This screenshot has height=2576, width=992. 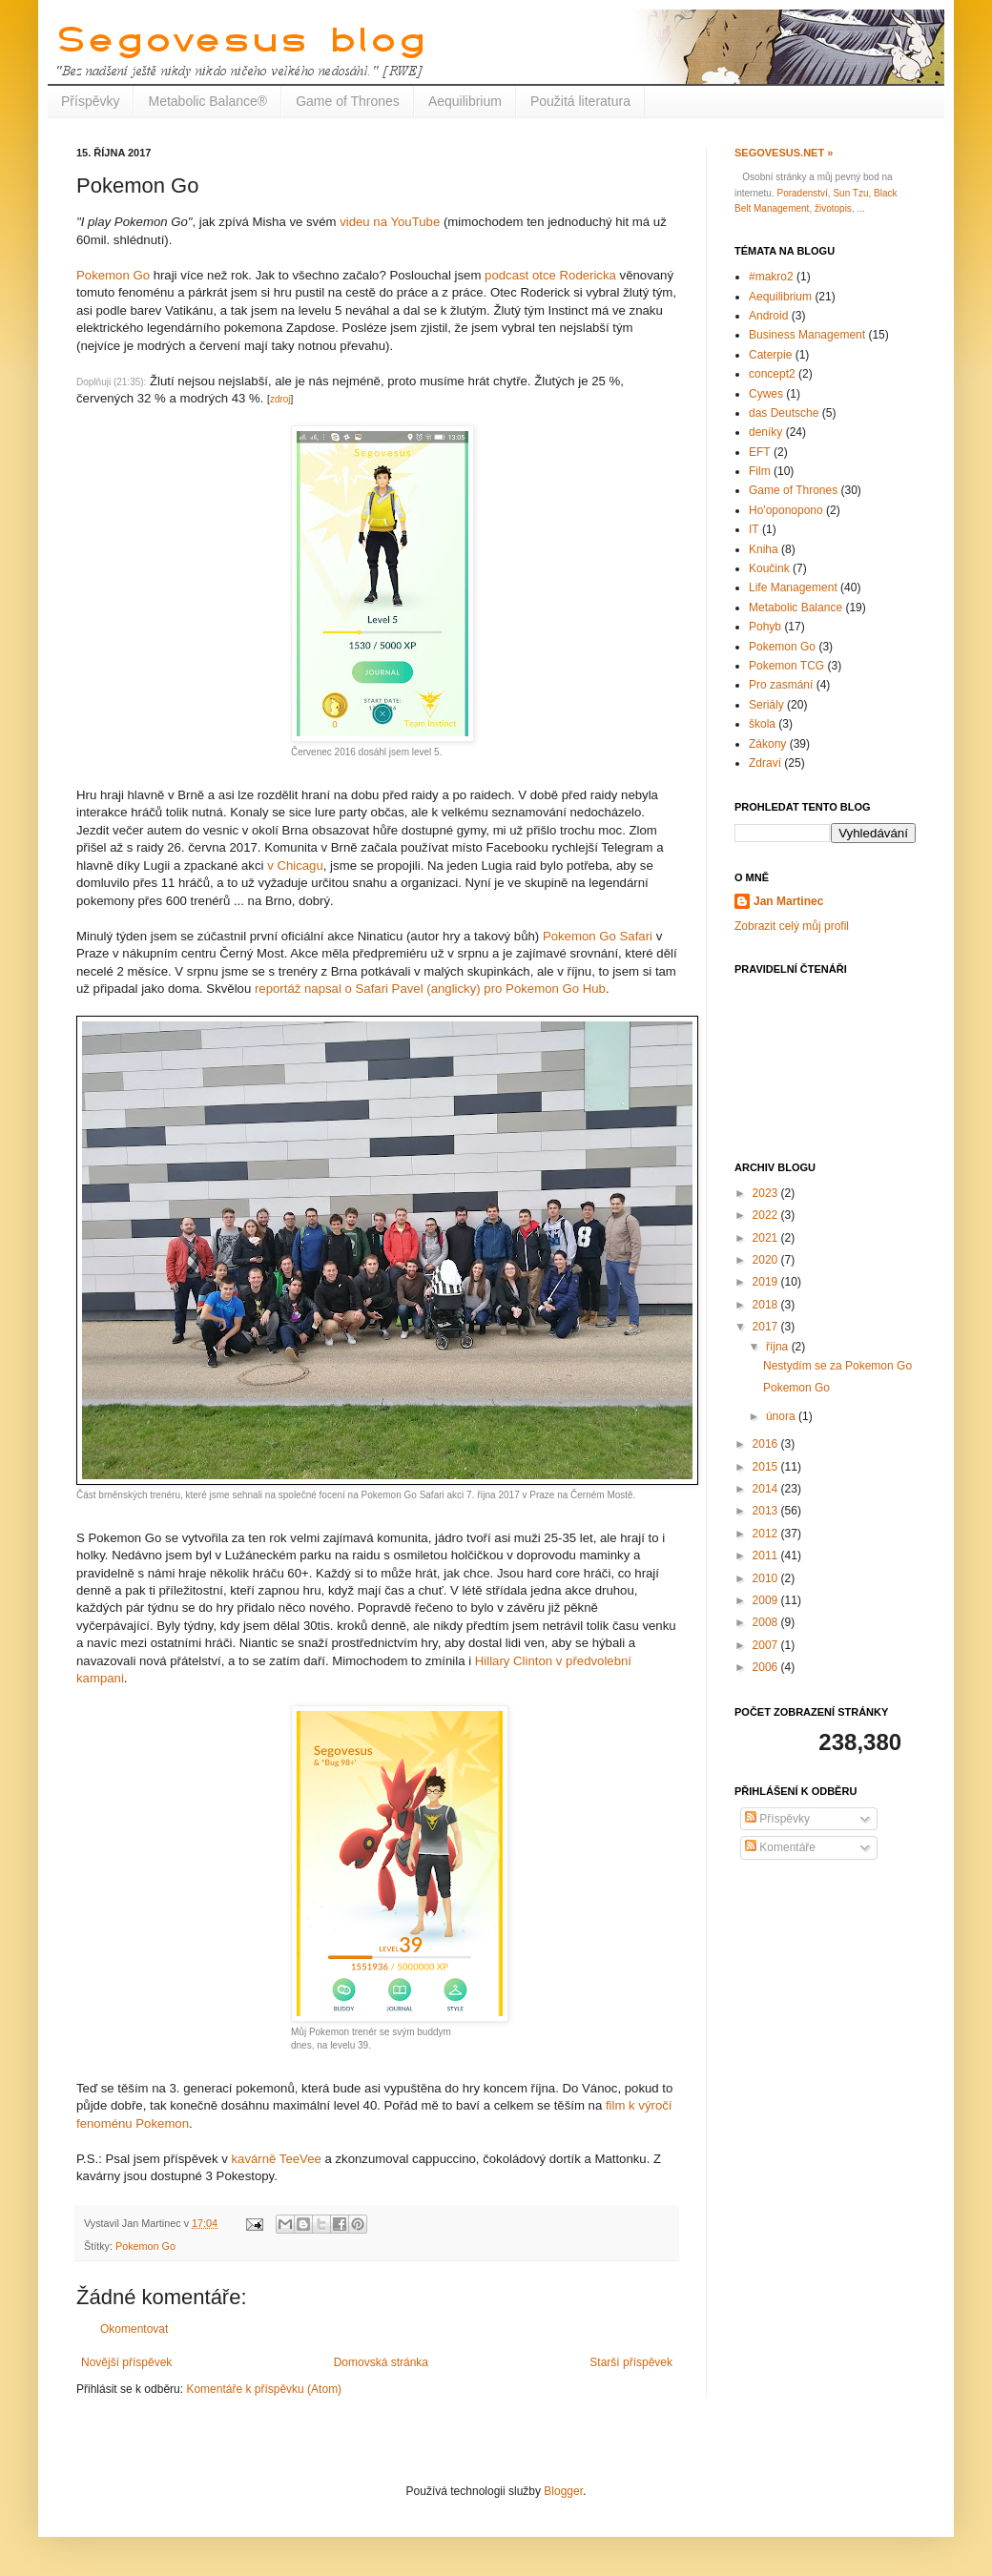 What do you see at coordinates (767, 1622) in the screenshot?
I see `2008` at bounding box center [767, 1622].